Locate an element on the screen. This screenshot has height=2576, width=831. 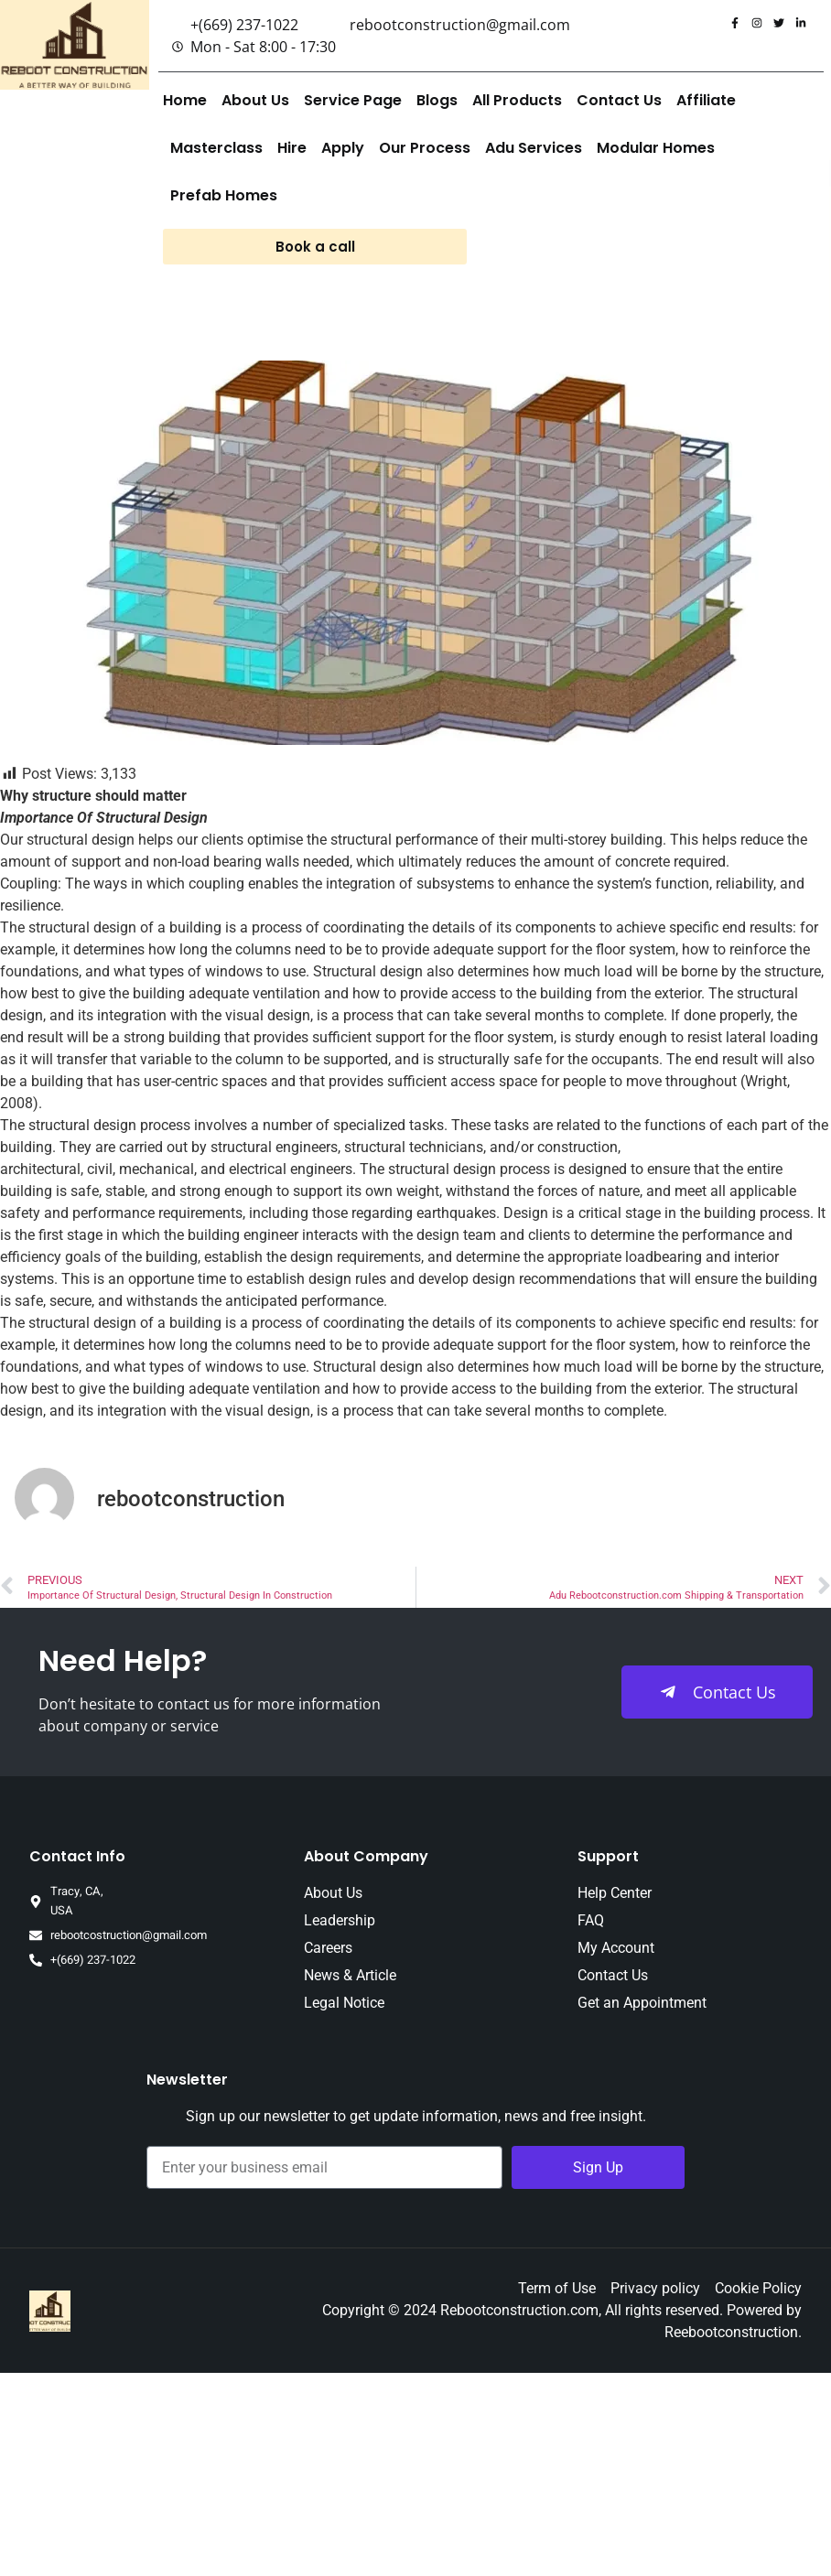
Apply is located at coordinates (342, 147).